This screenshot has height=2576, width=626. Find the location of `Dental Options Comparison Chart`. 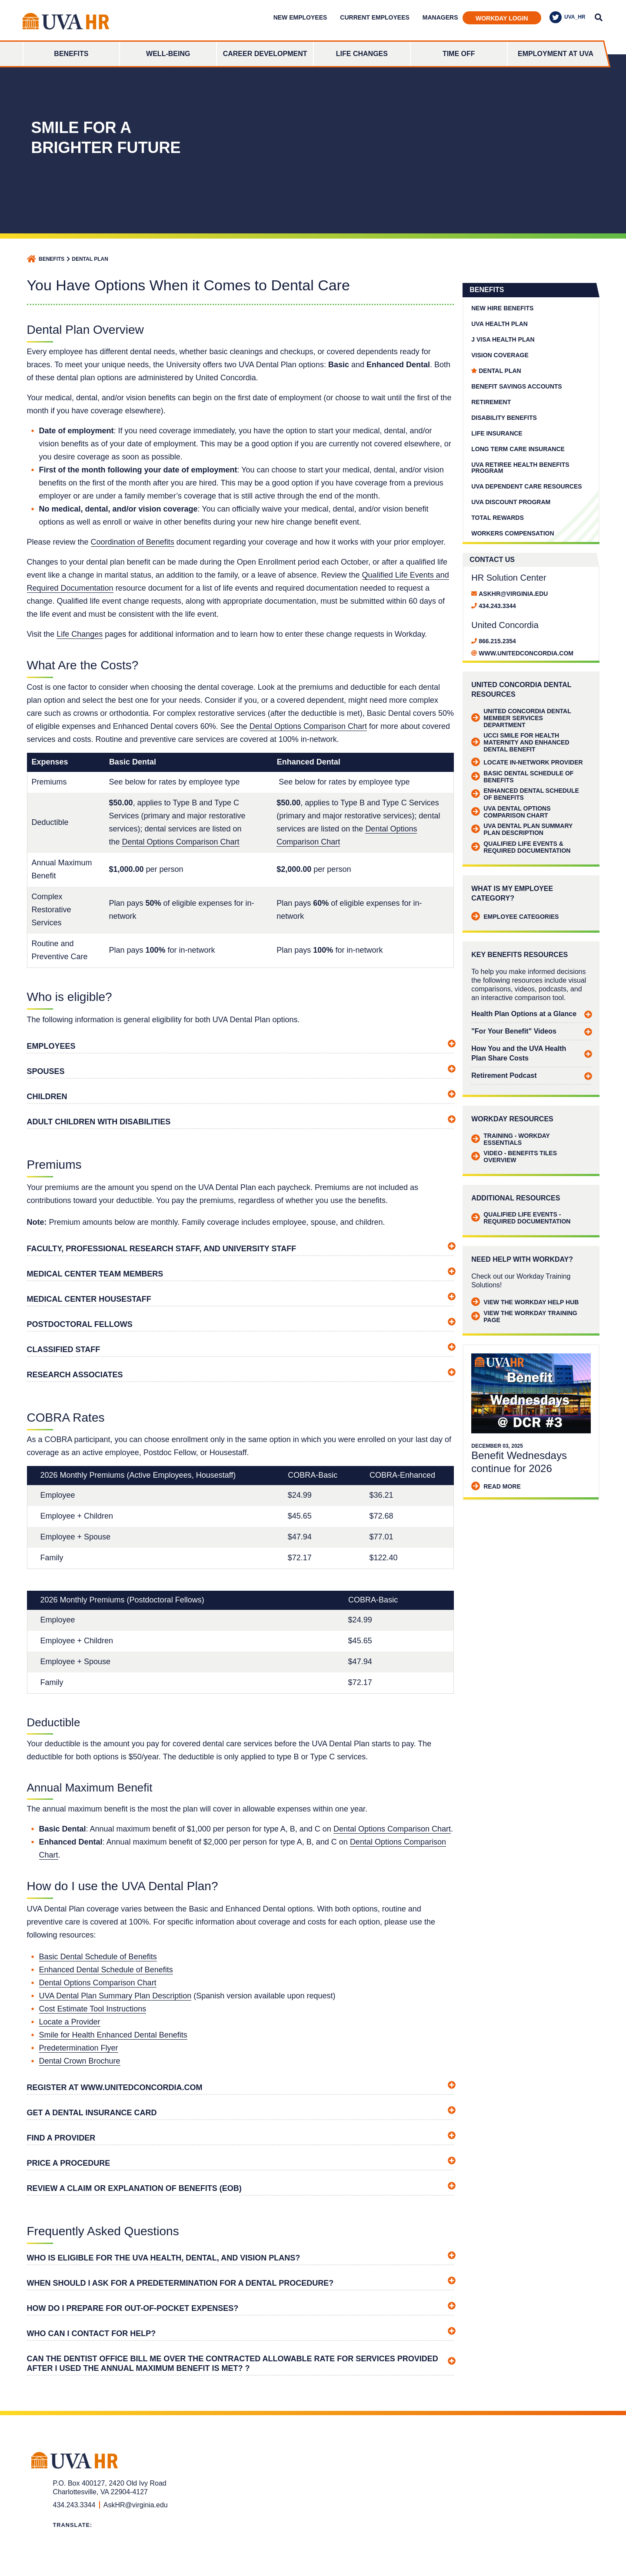

Dental Options Comparison Chart is located at coordinates (308, 726).